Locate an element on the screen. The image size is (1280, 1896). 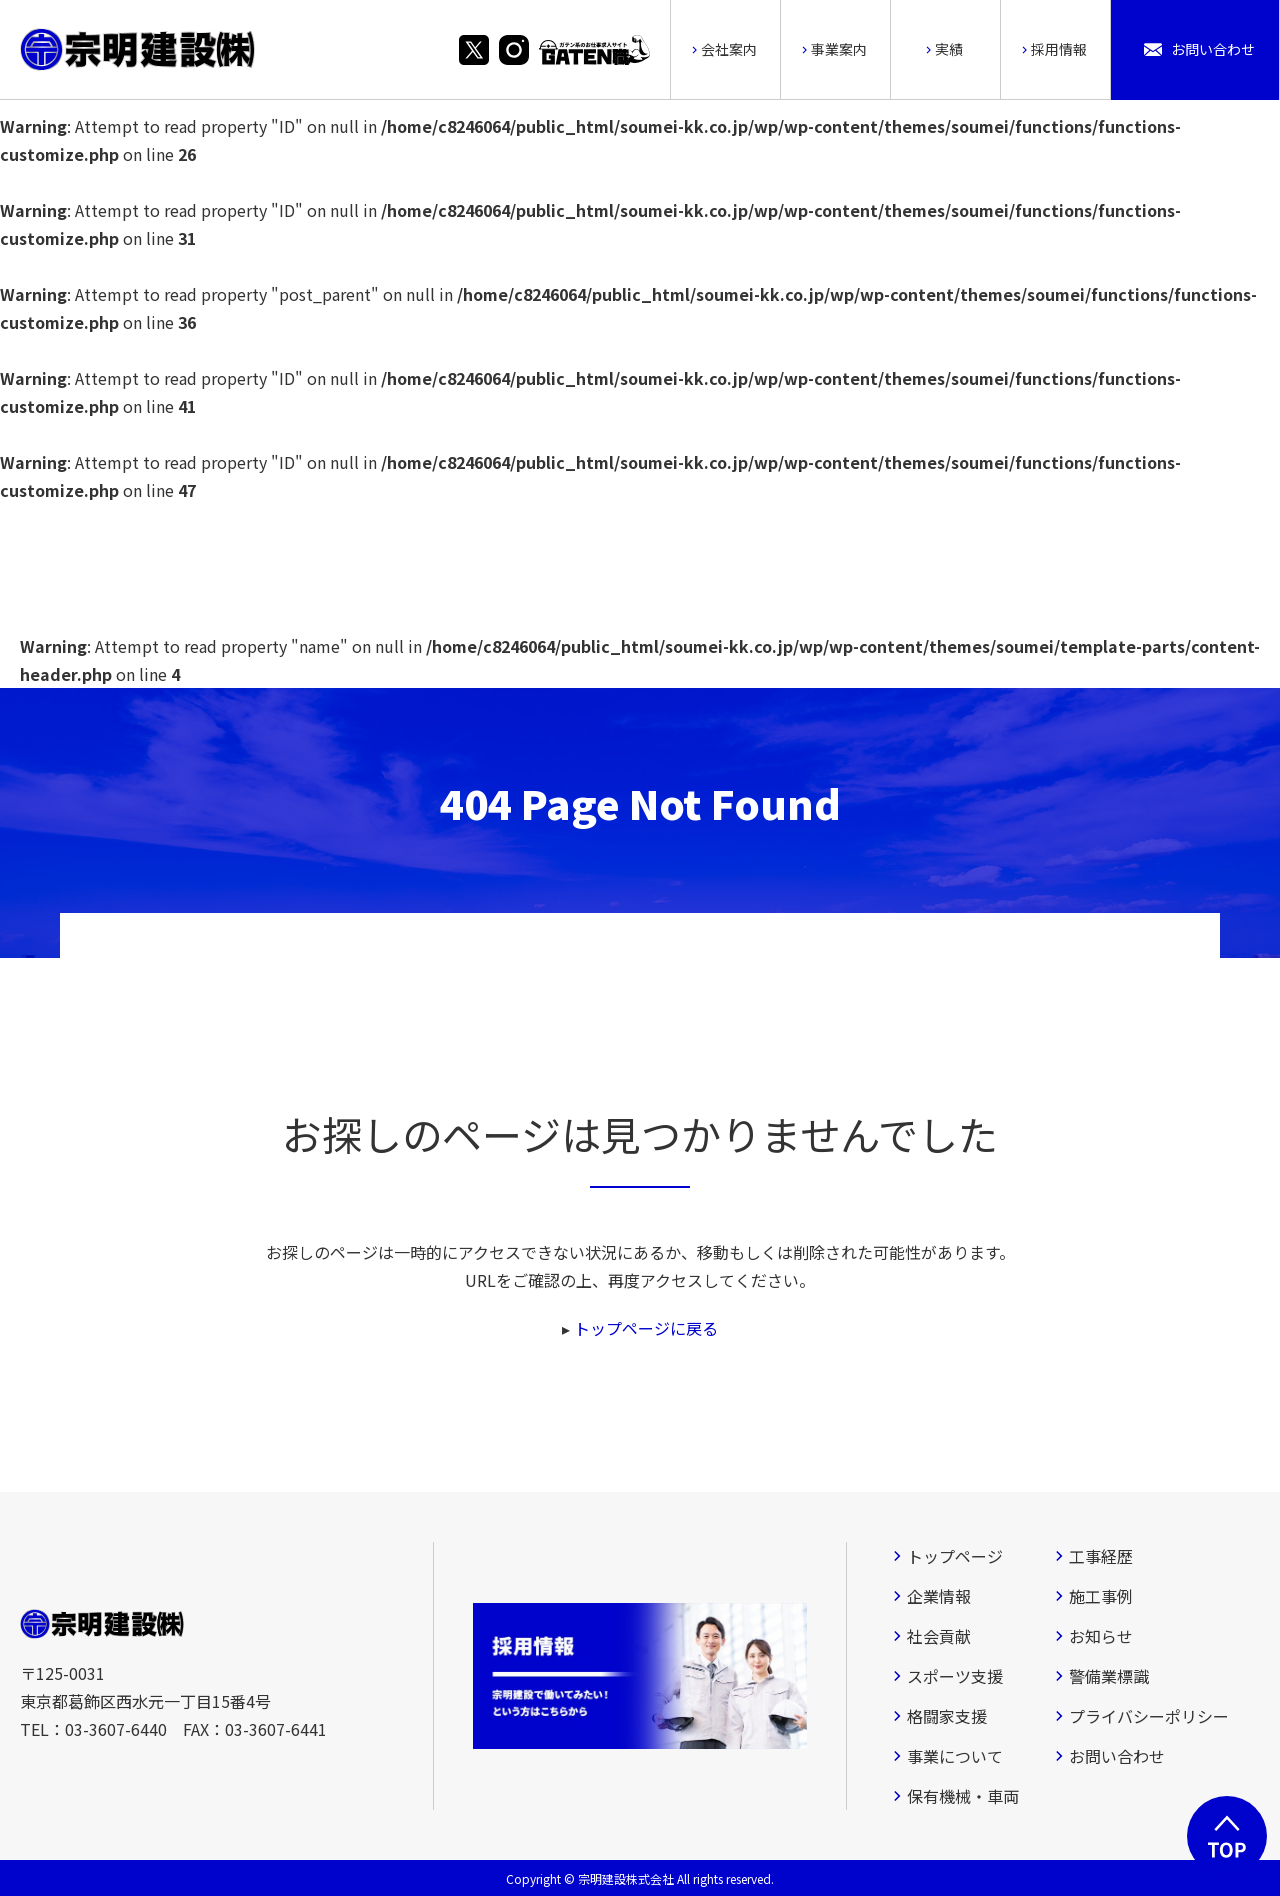
お知らせ is located at coordinates (1101, 1636).